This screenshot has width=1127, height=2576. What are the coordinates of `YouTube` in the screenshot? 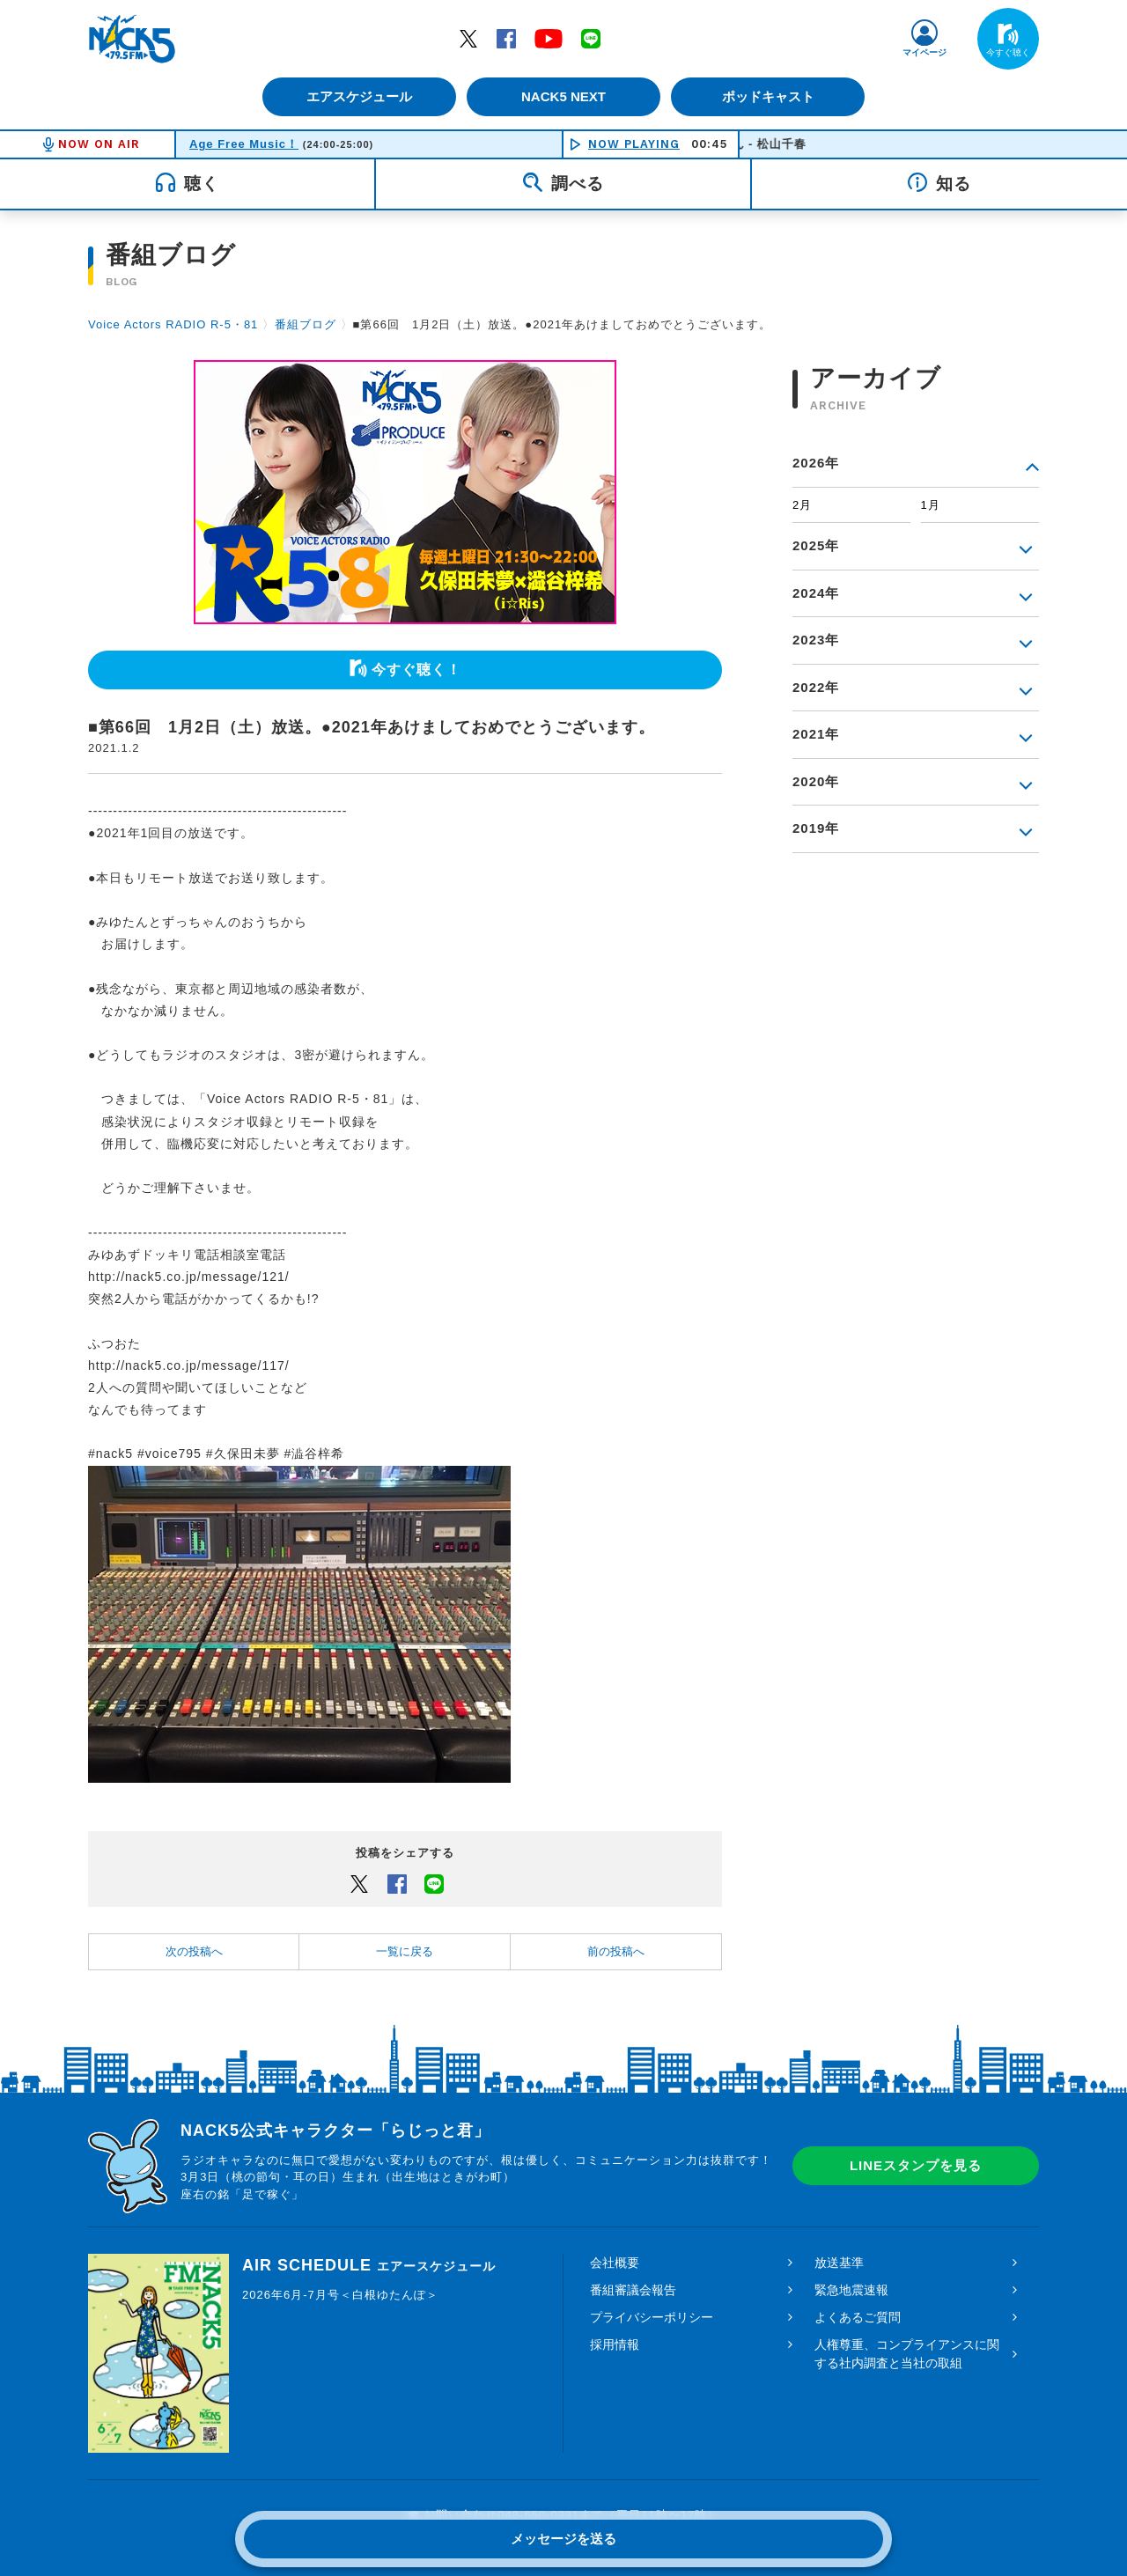 It's located at (549, 38).